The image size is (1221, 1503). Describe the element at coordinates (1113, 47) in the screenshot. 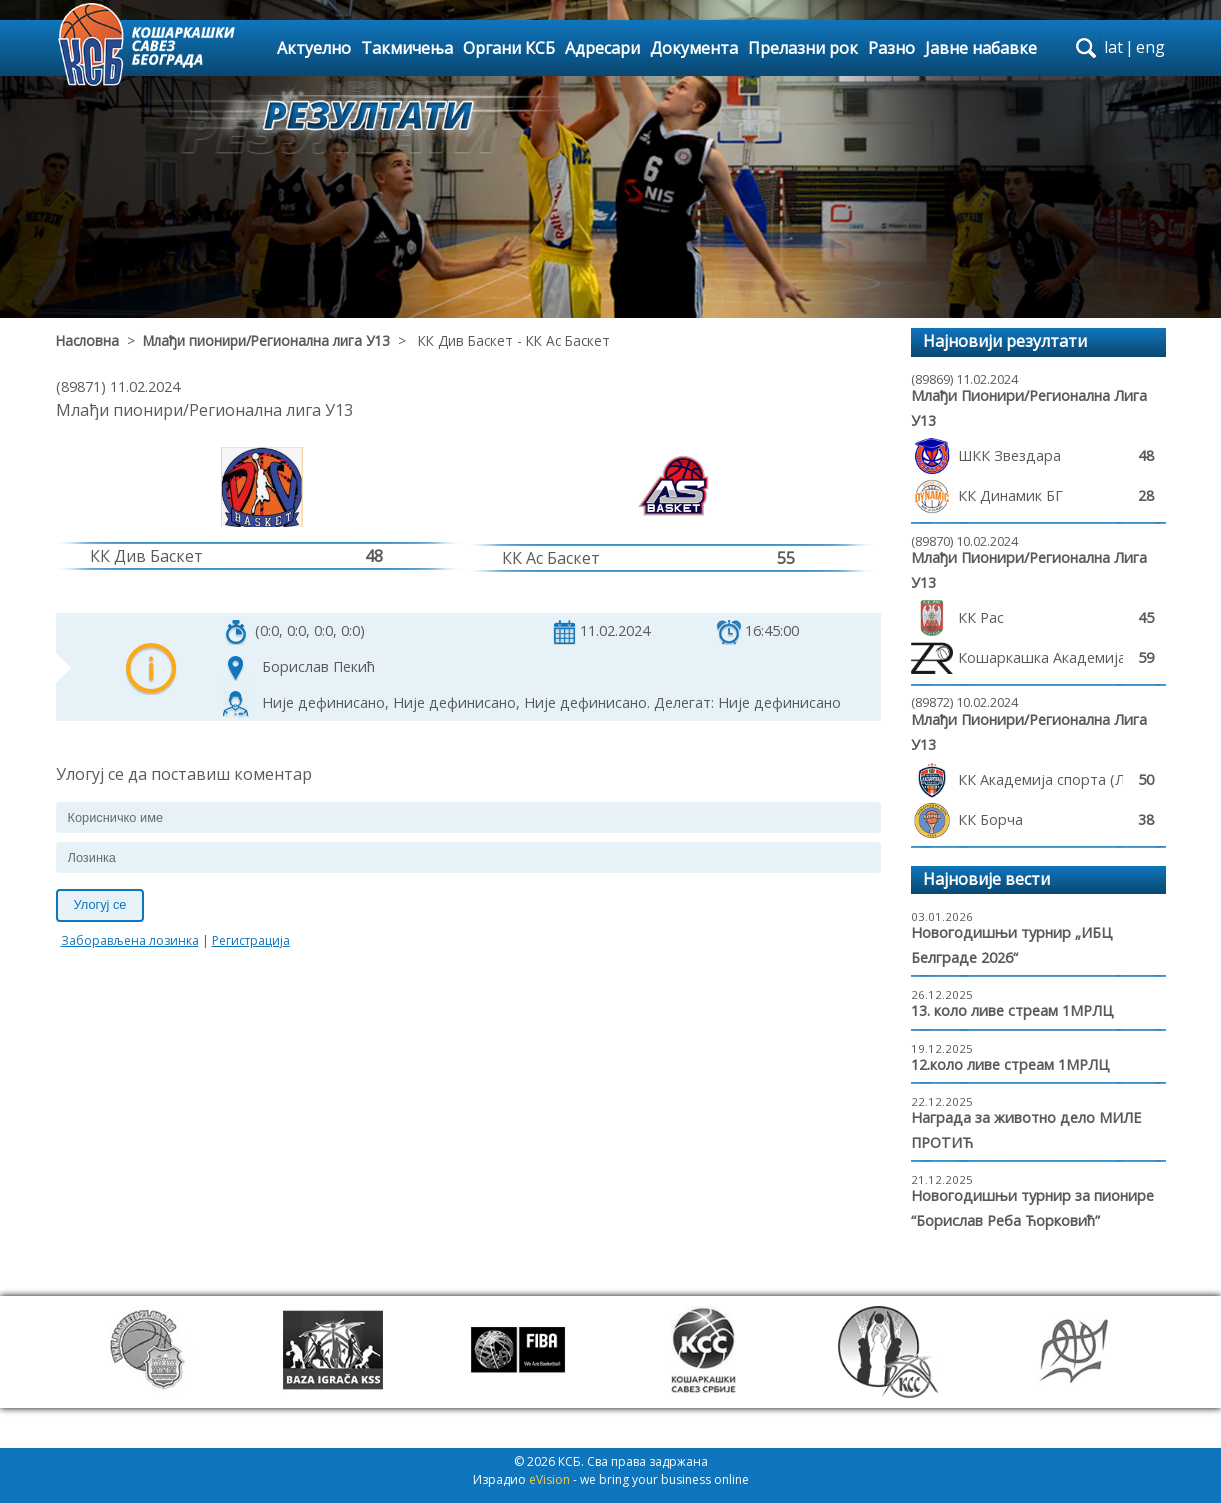

I see `lat` at that location.